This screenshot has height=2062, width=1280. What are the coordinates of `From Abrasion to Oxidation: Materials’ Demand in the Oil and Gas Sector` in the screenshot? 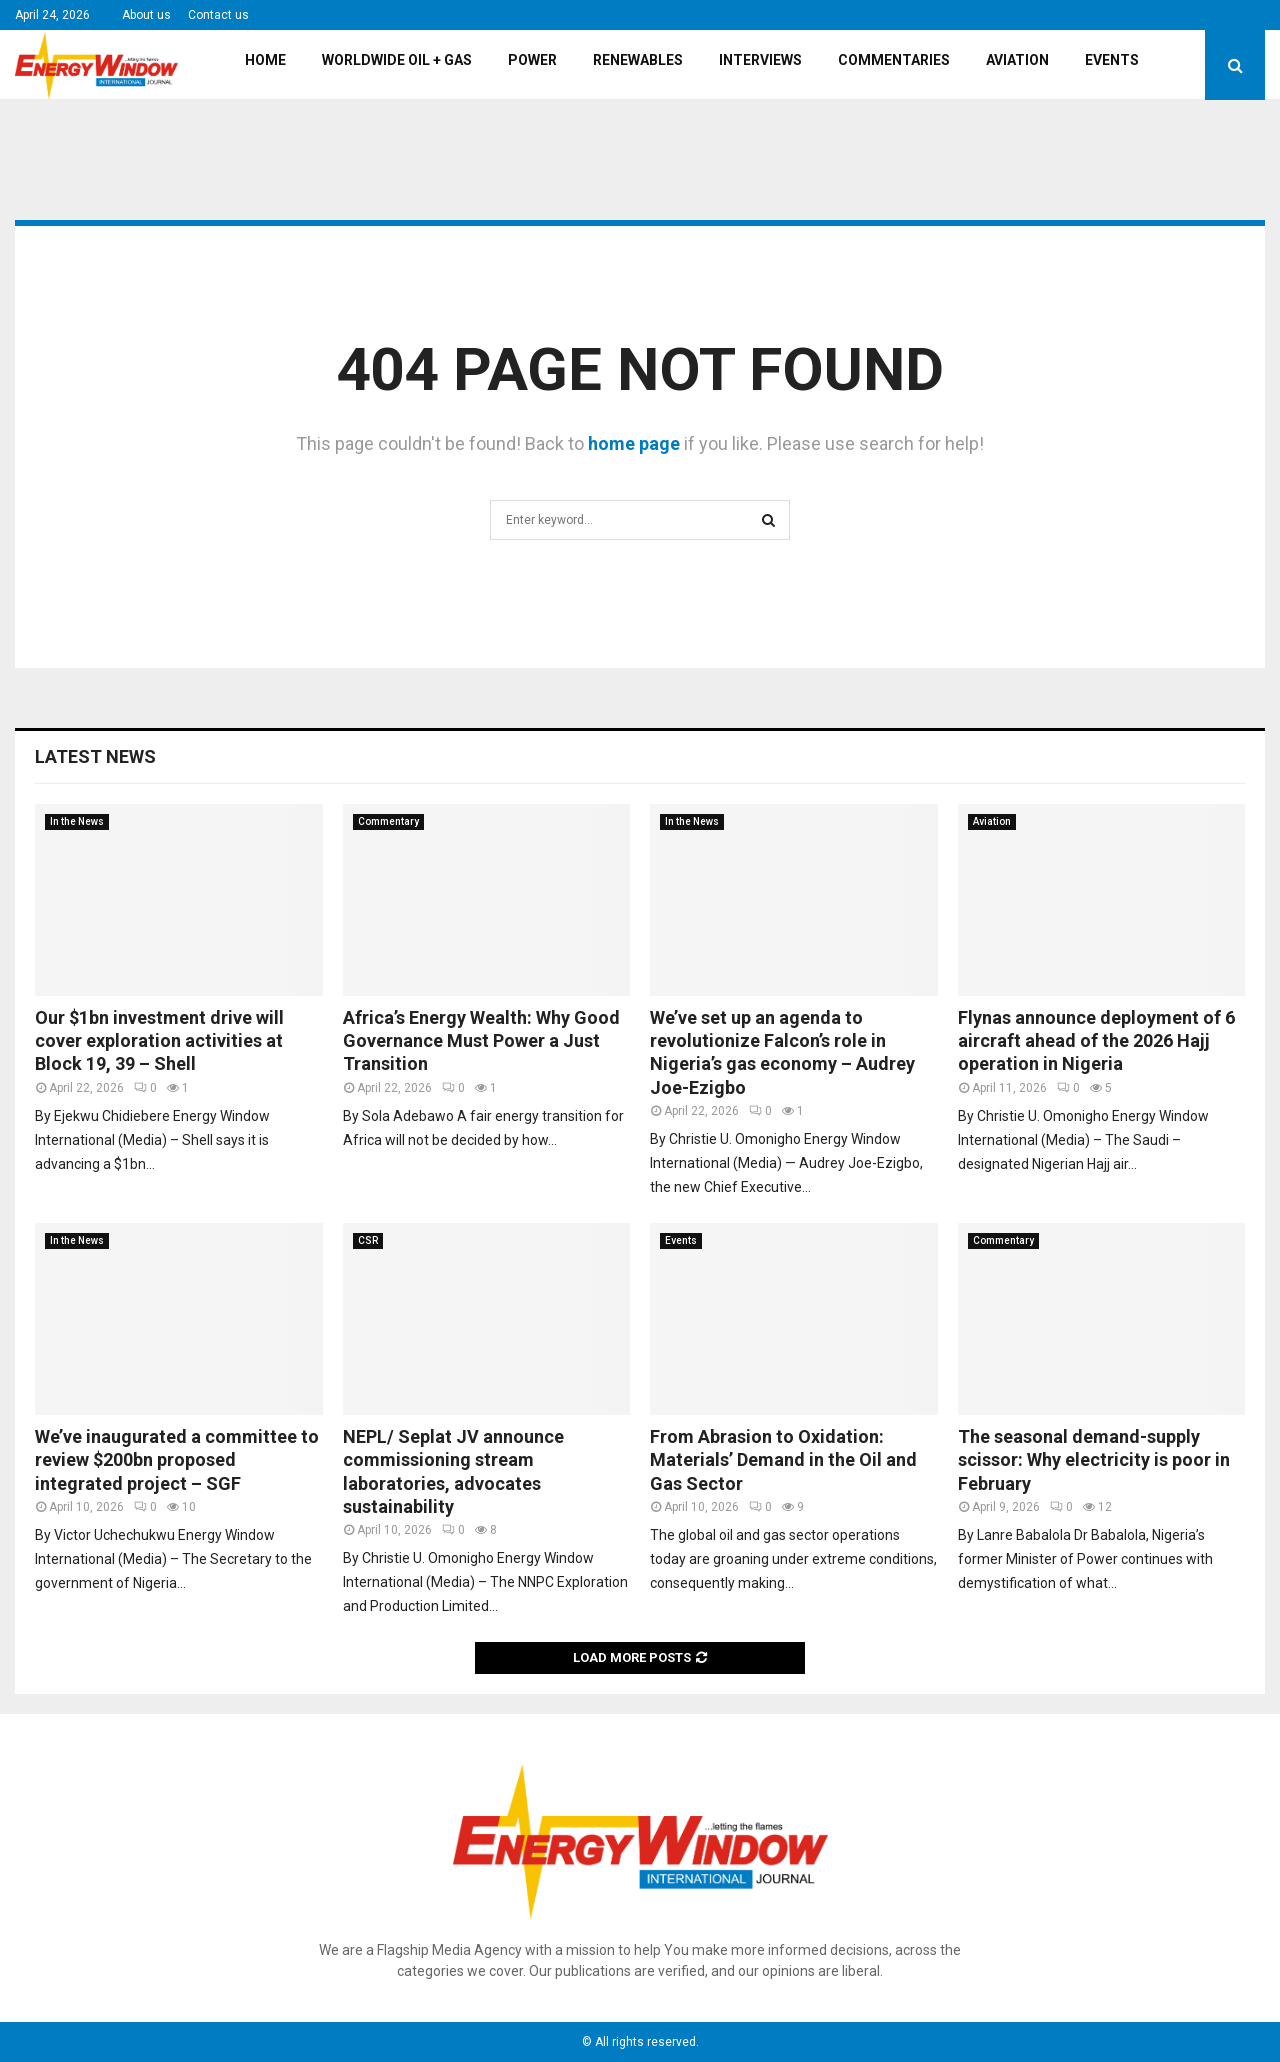 It's located at (783, 1460).